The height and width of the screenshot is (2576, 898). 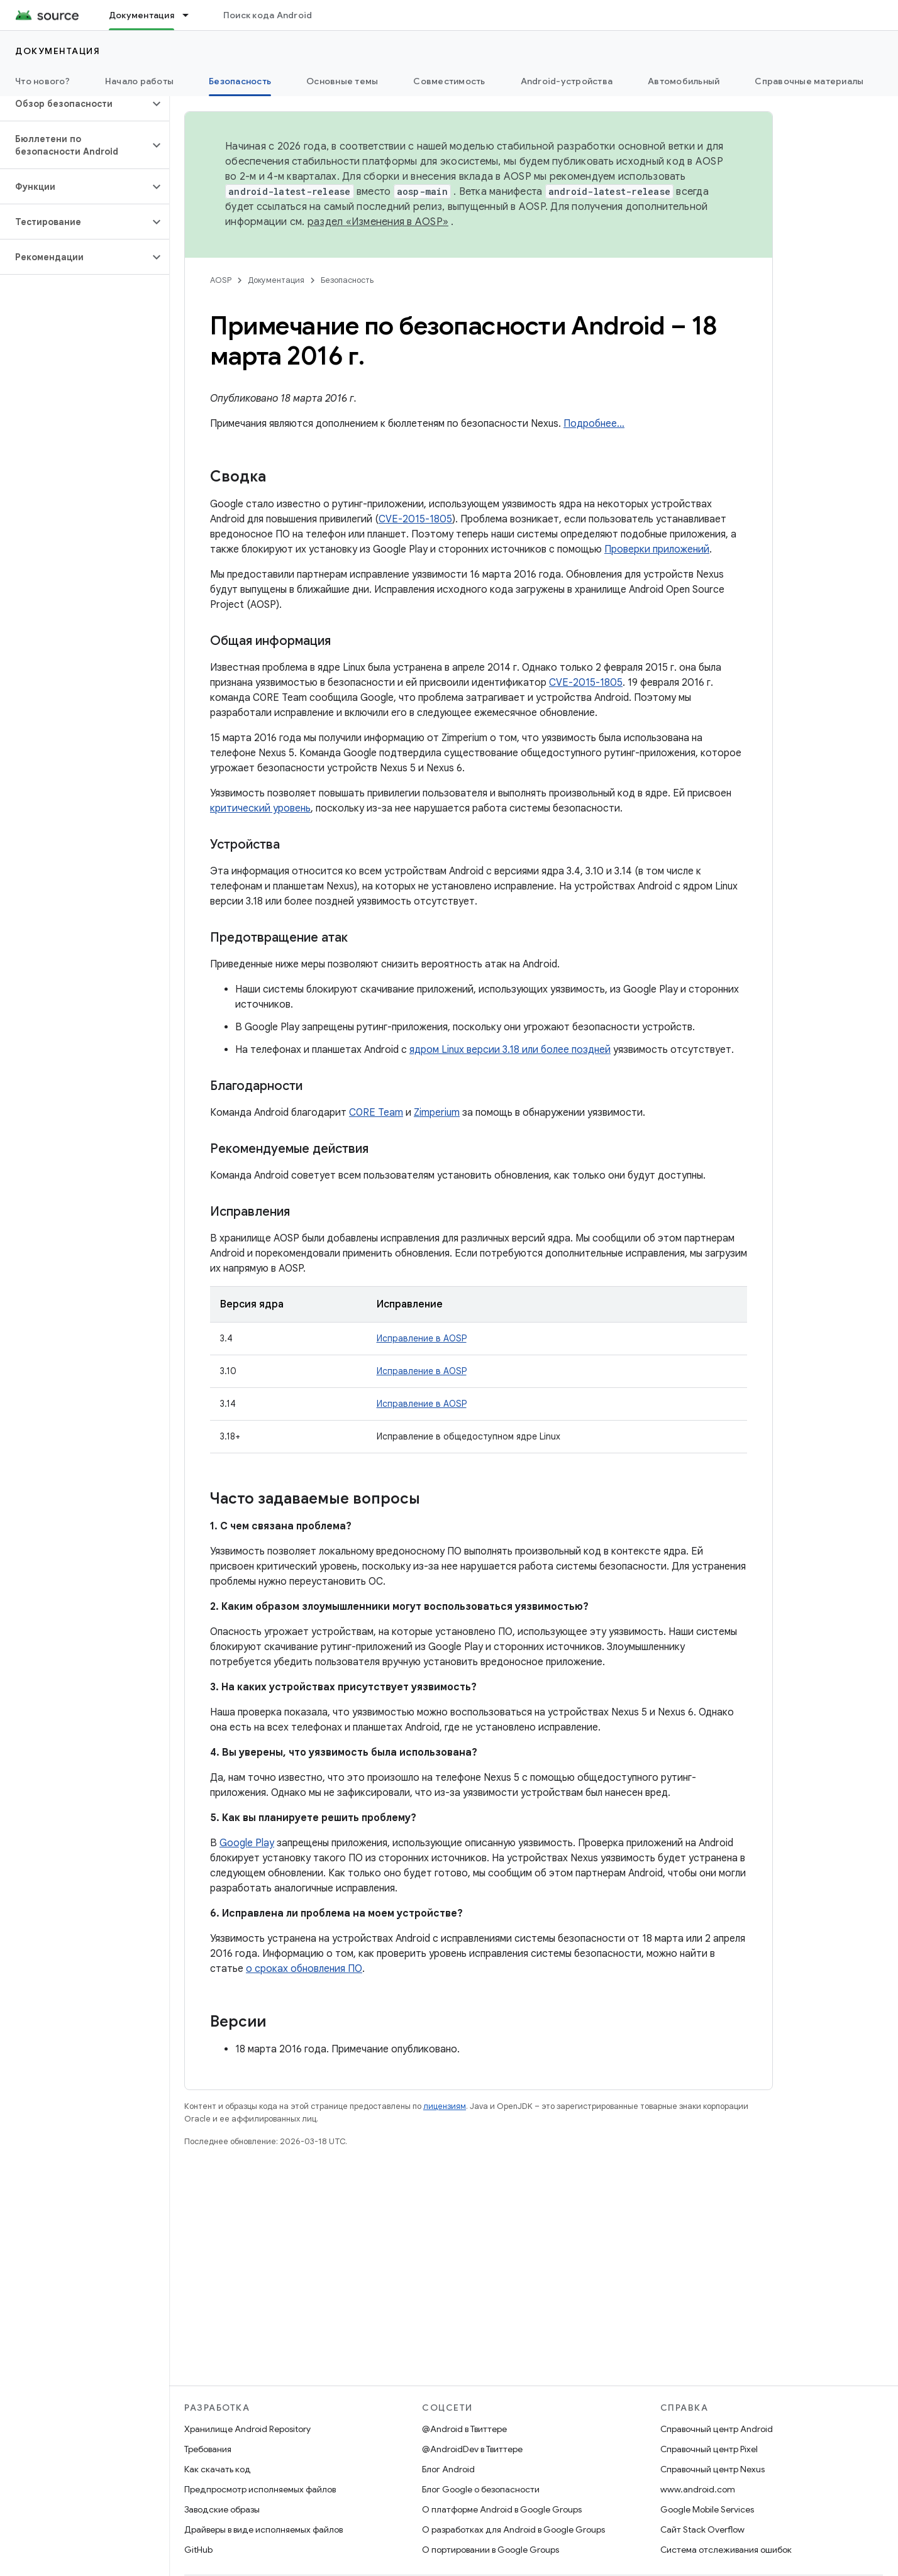 What do you see at coordinates (222, 2509) in the screenshot?
I see `Заводские образы` at bounding box center [222, 2509].